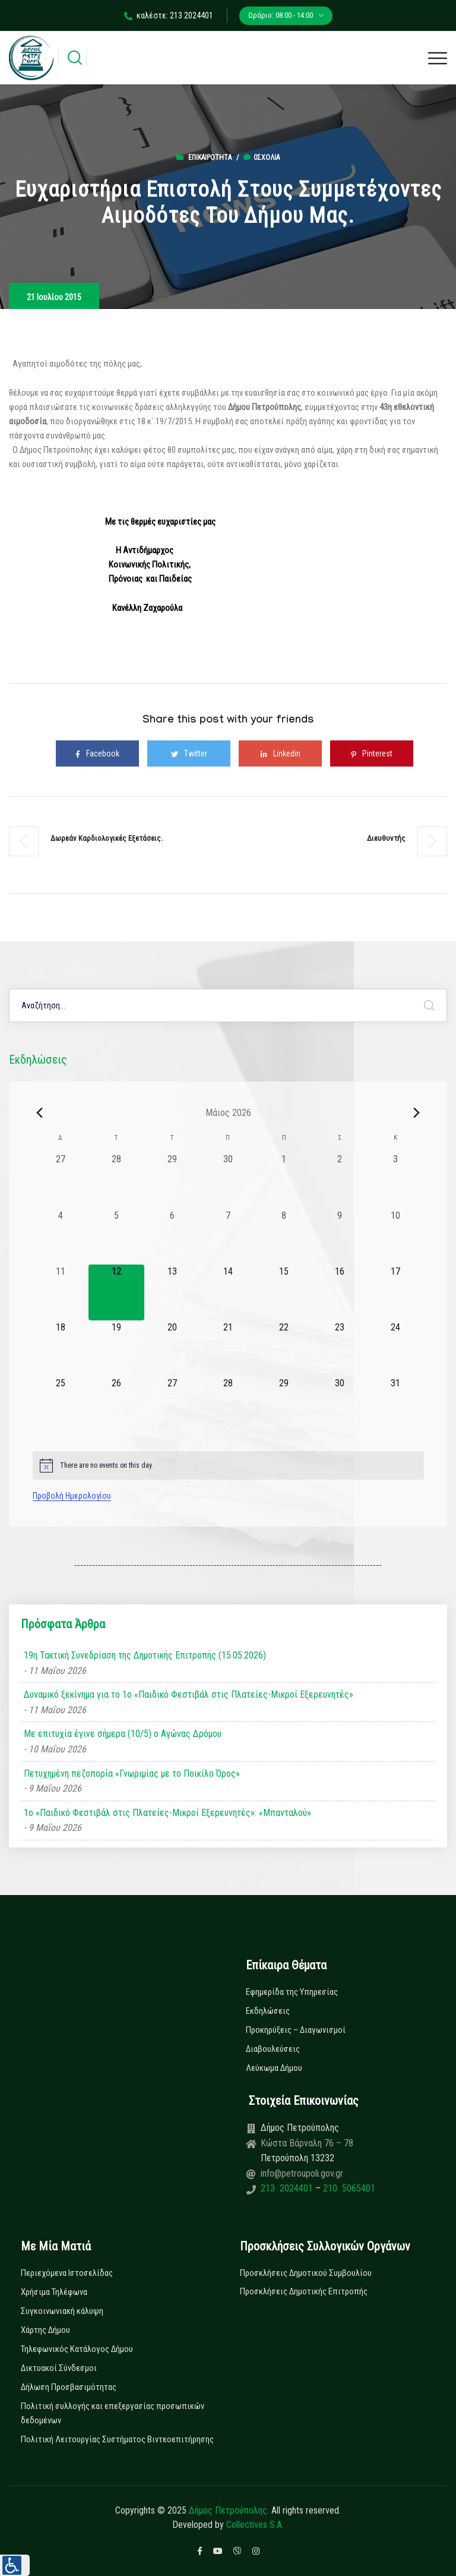 The width and height of the screenshot is (456, 2576). What do you see at coordinates (255, 2524) in the screenshot?
I see `Collectives S.A.` at bounding box center [255, 2524].